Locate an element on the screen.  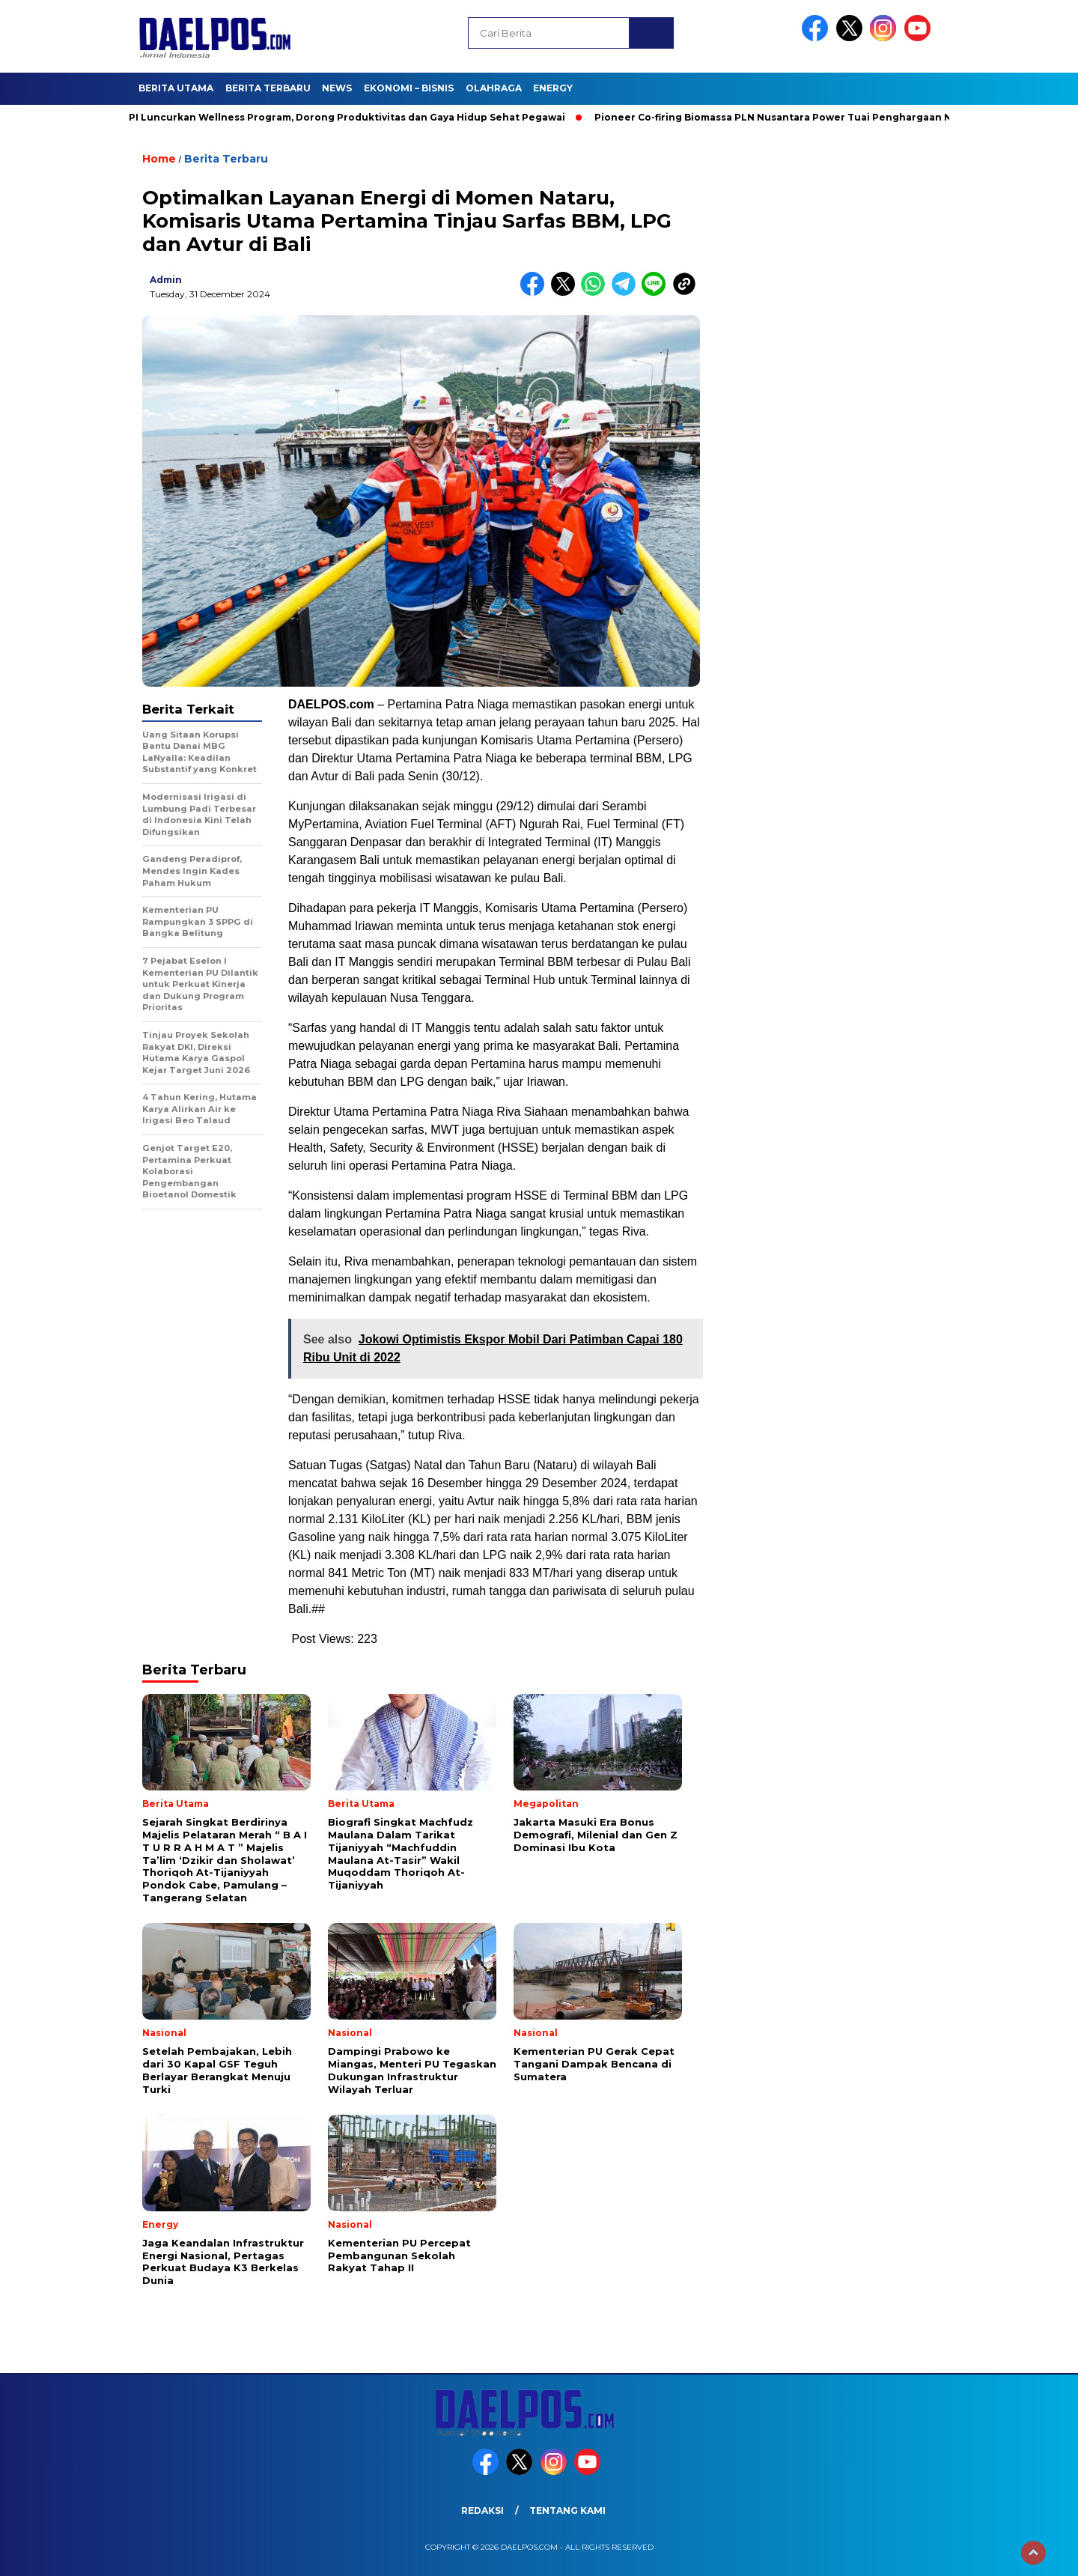
Berita Terbaru is located at coordinates (268, 88).